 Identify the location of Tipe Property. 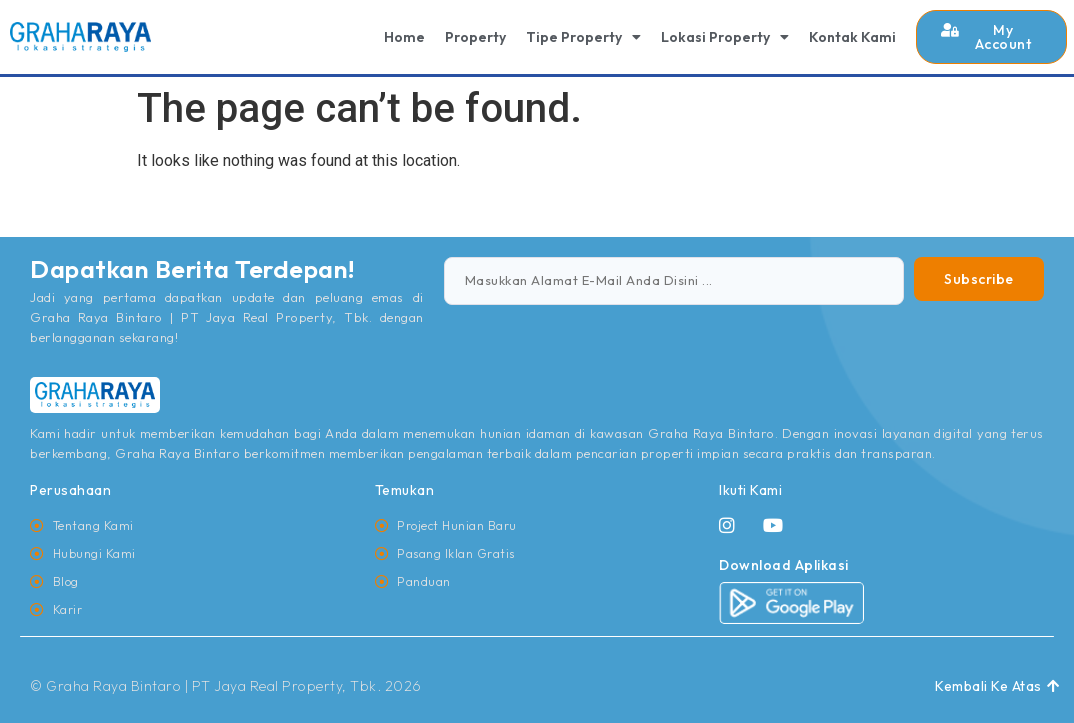
(583, 37).